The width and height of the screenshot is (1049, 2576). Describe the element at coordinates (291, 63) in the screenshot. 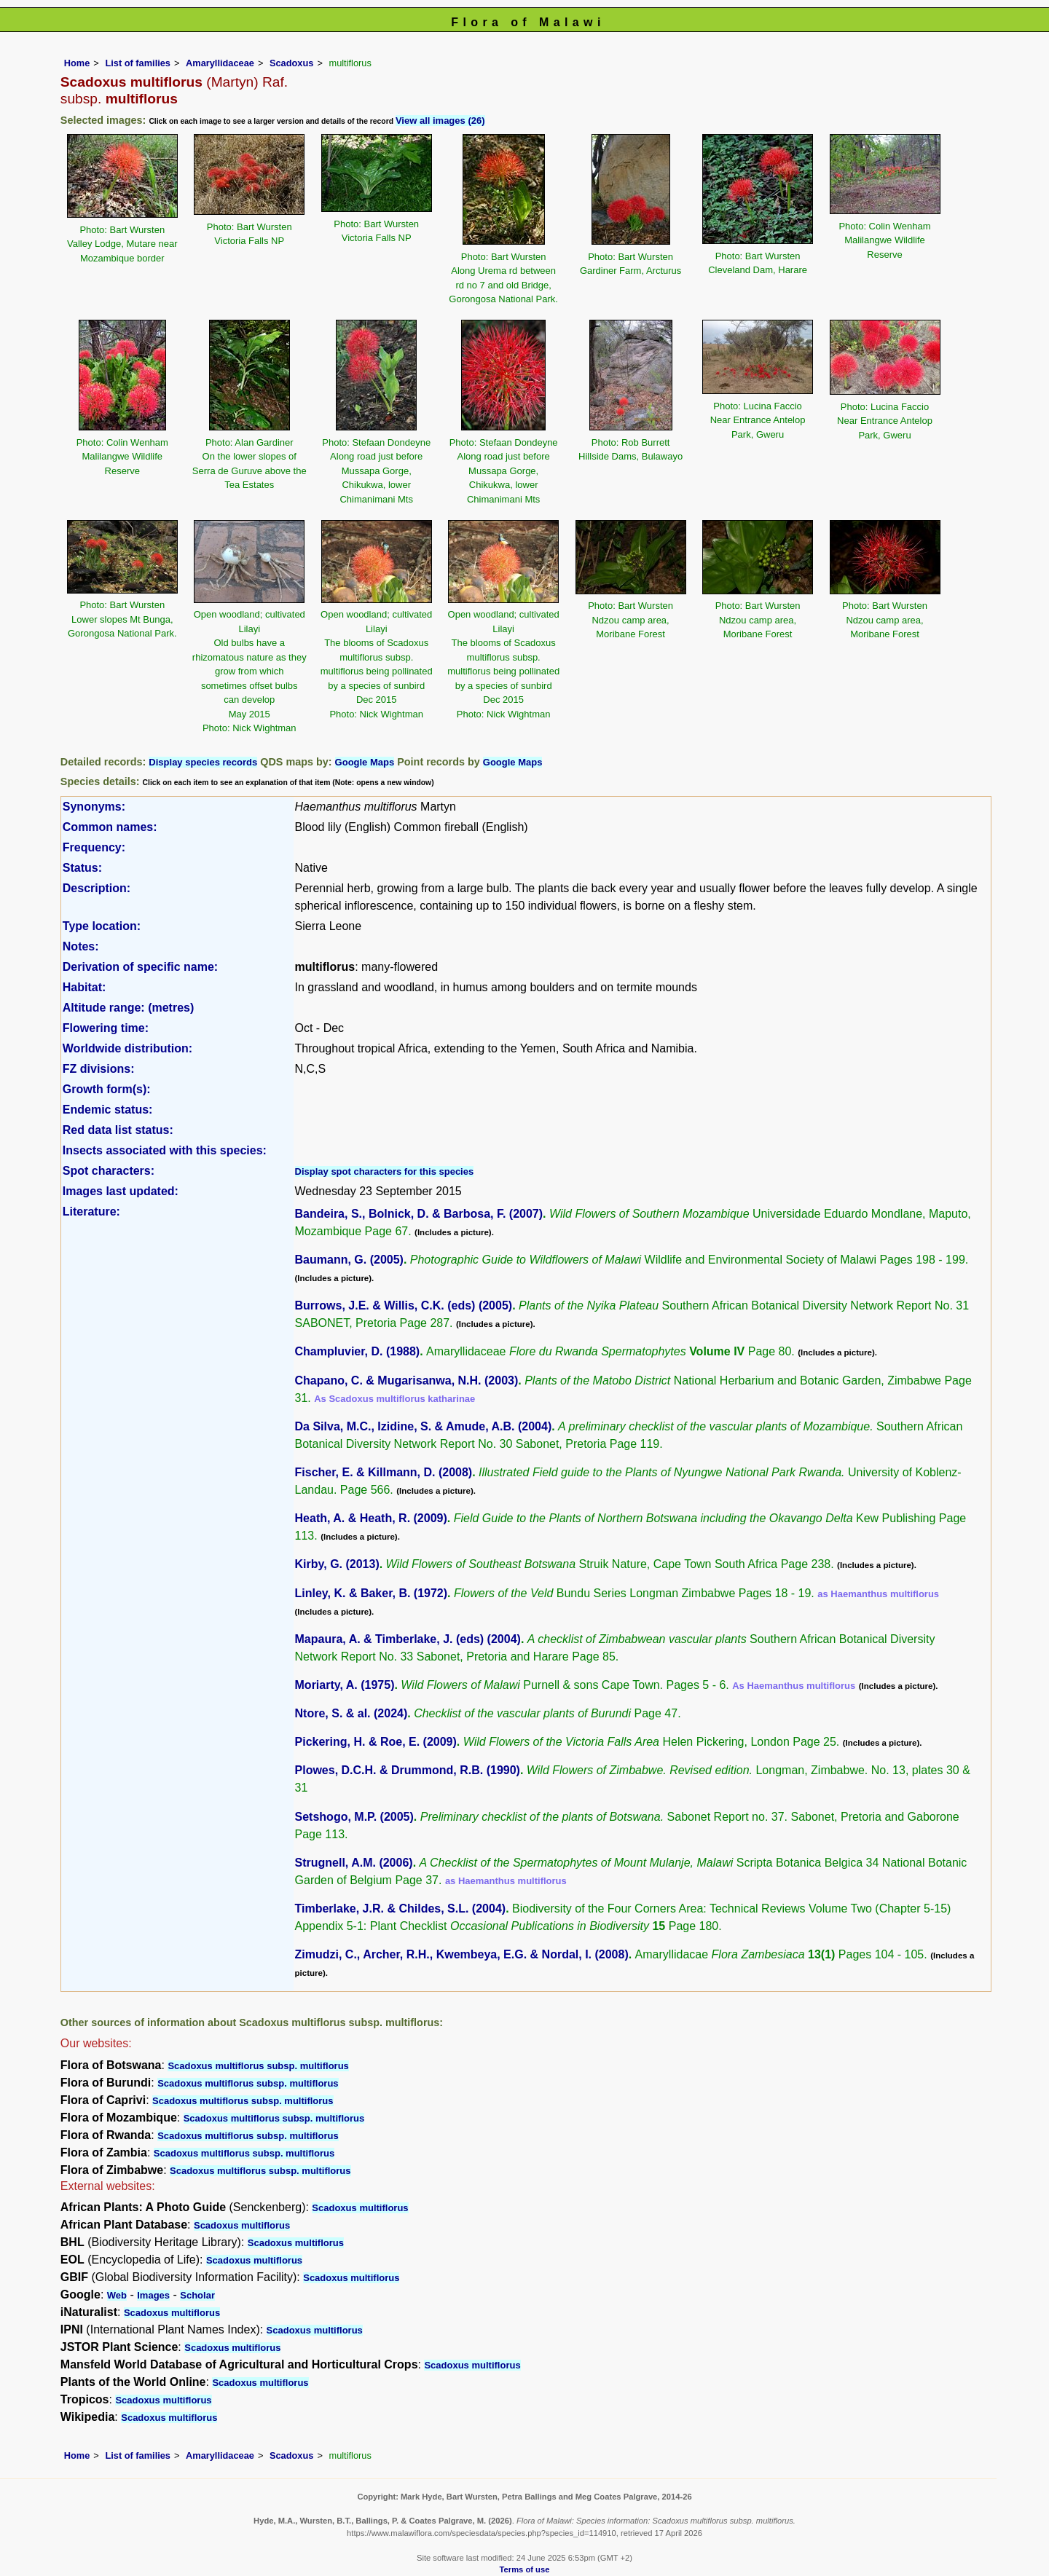

I see `Scadoxus` at that location.